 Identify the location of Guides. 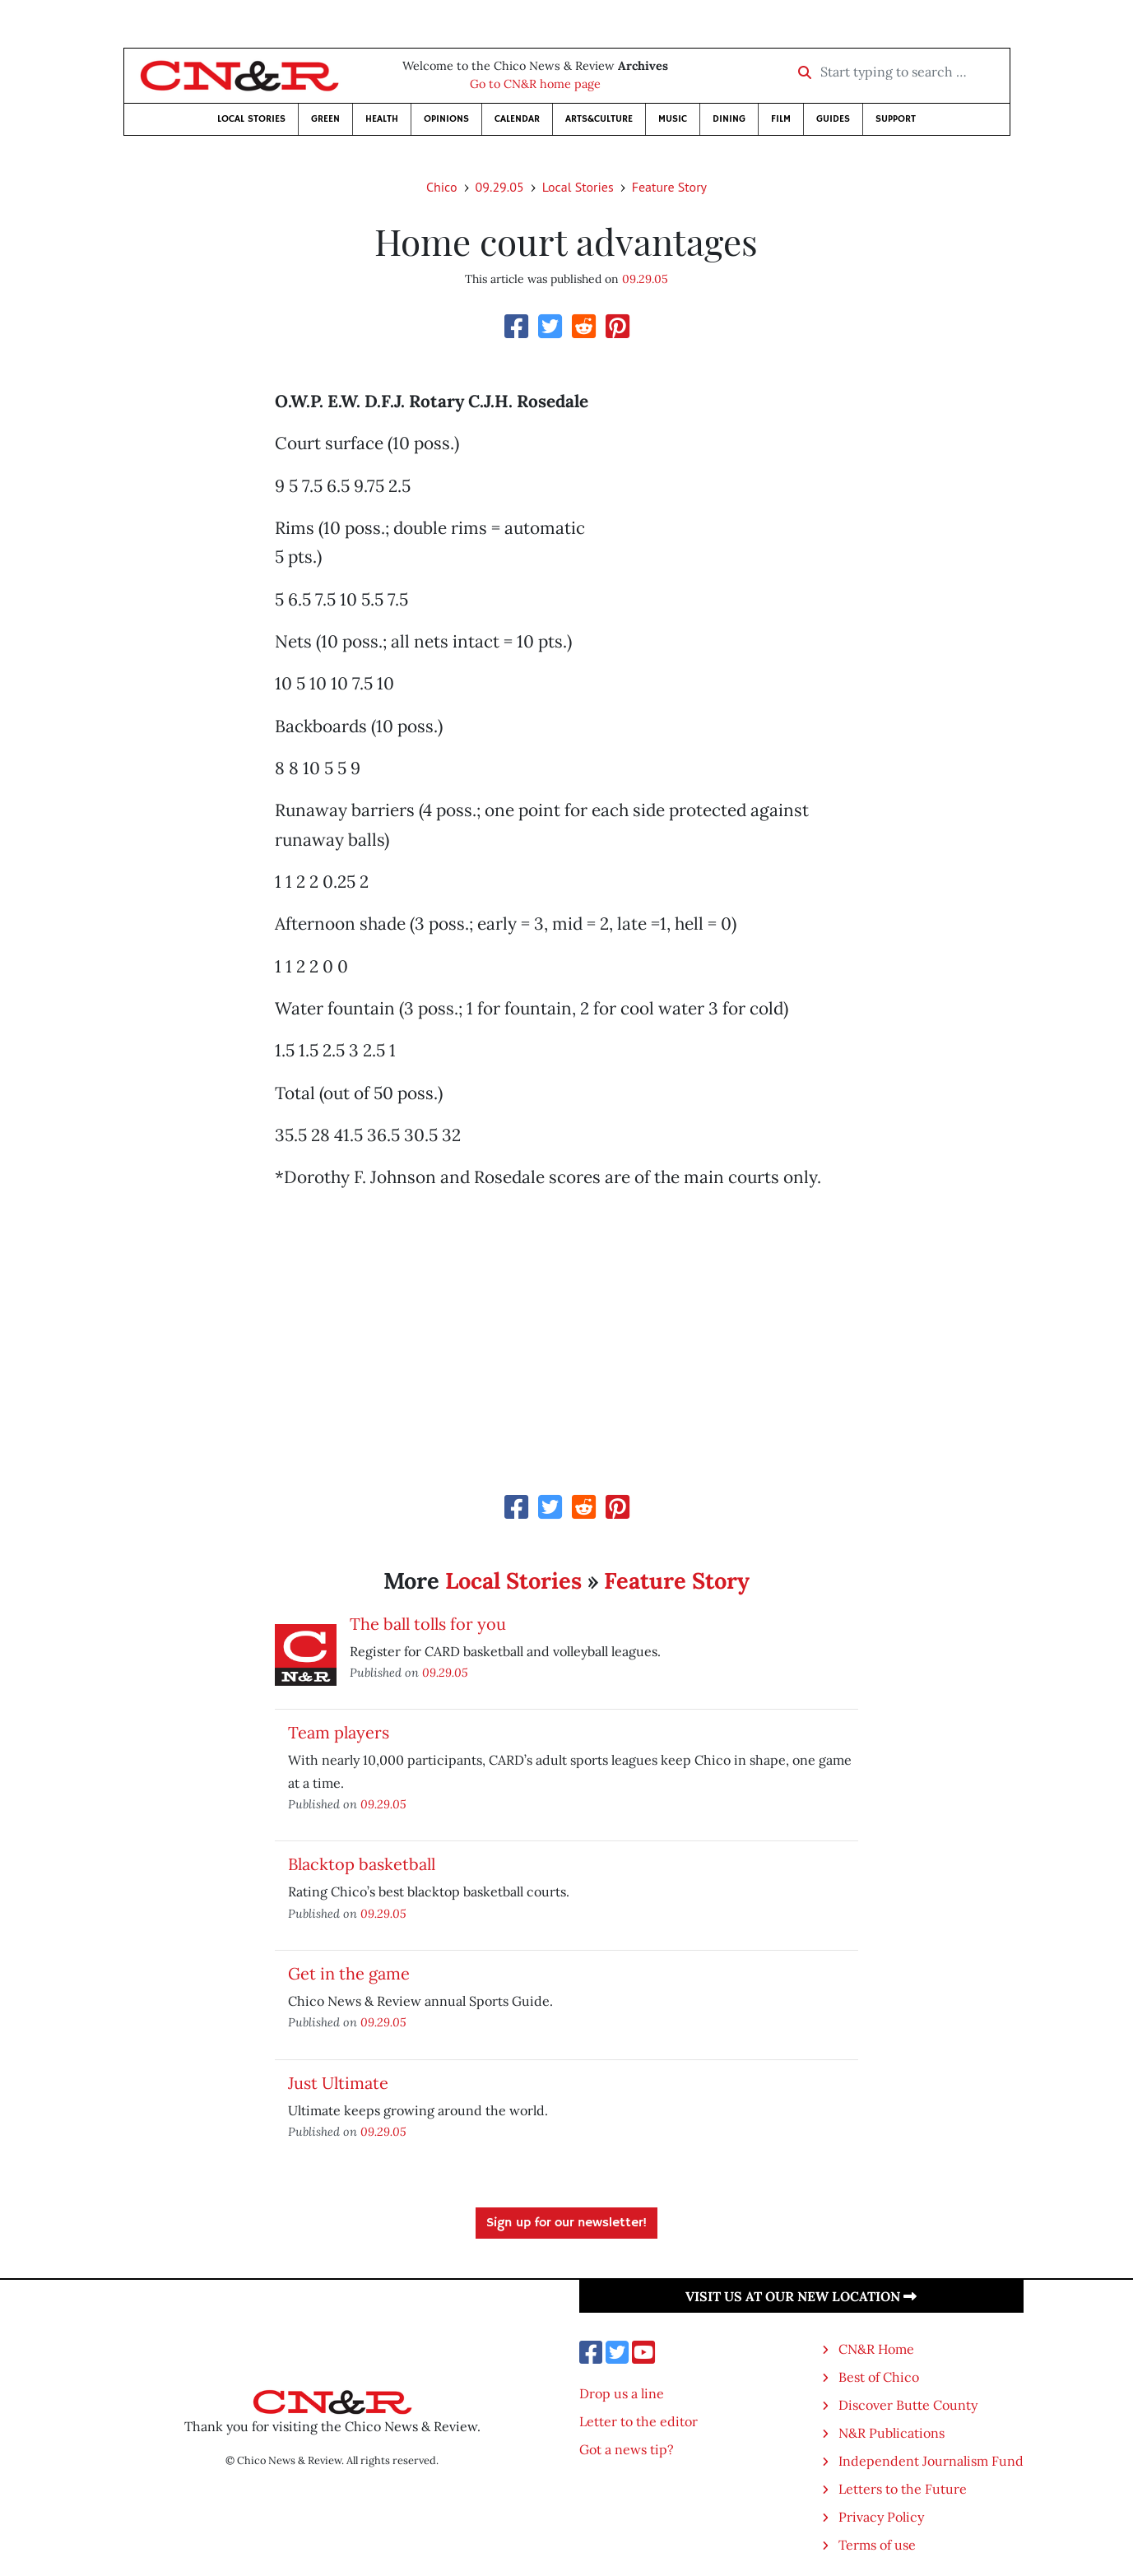
(833, 119).